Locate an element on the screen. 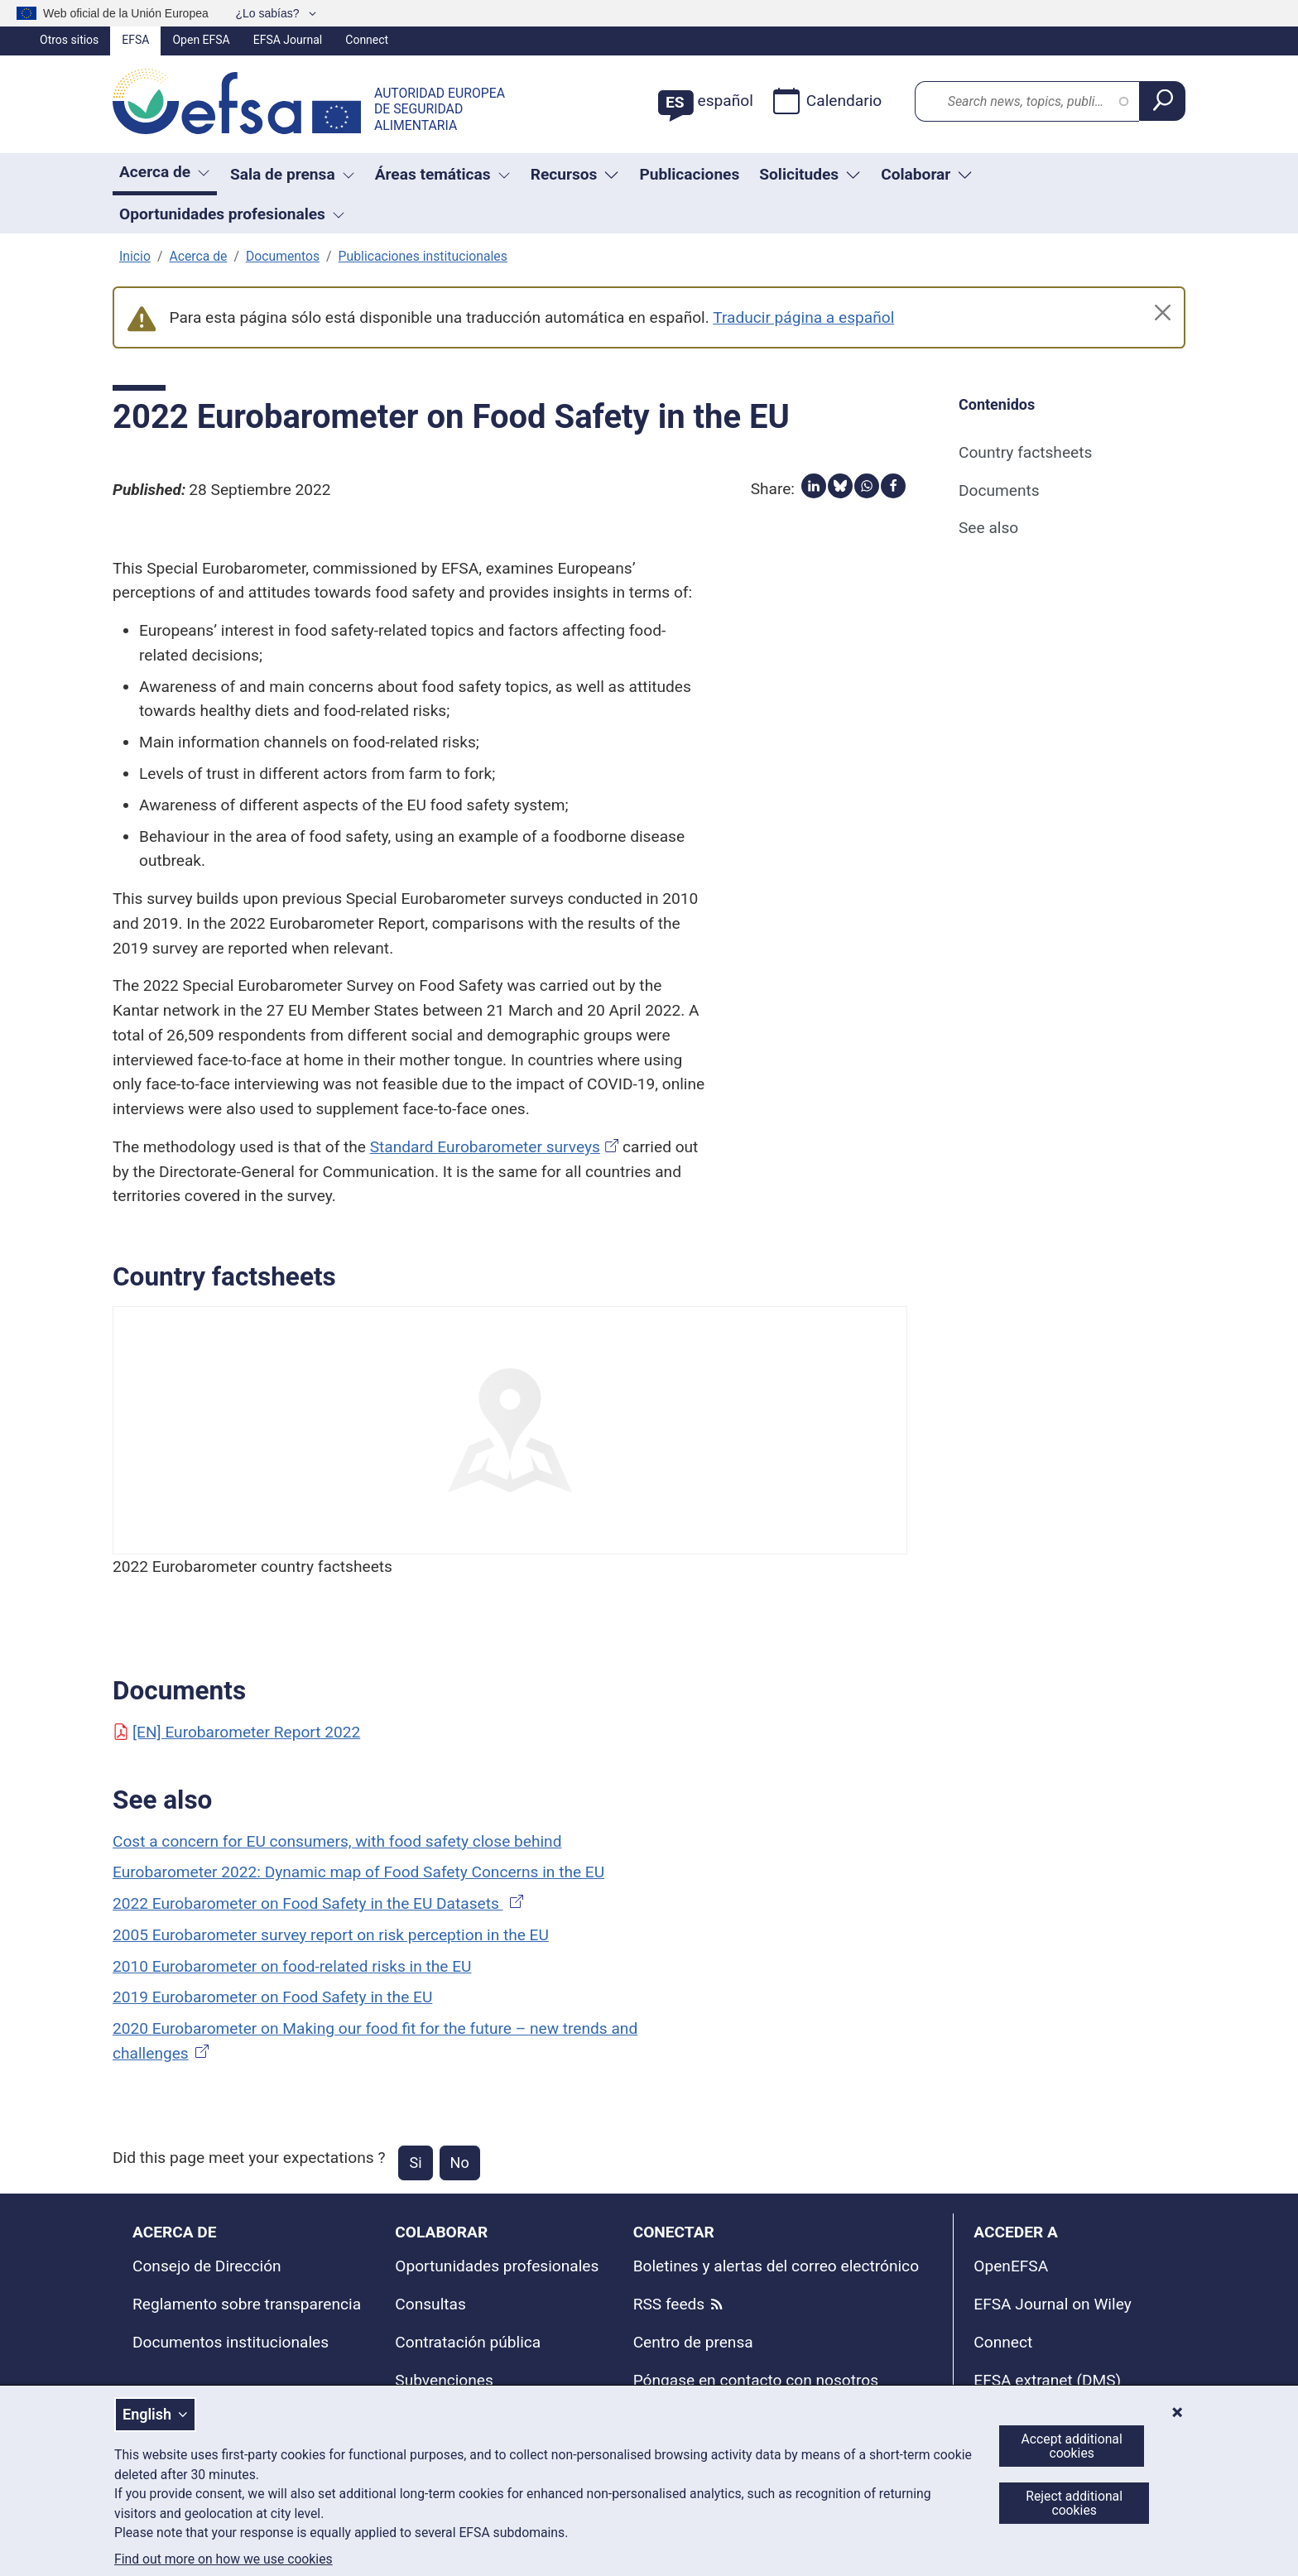 The width and height of the screenshot is (1298, 2576). Documents [Documents (anchor)] is located at coordinates (999, 490).